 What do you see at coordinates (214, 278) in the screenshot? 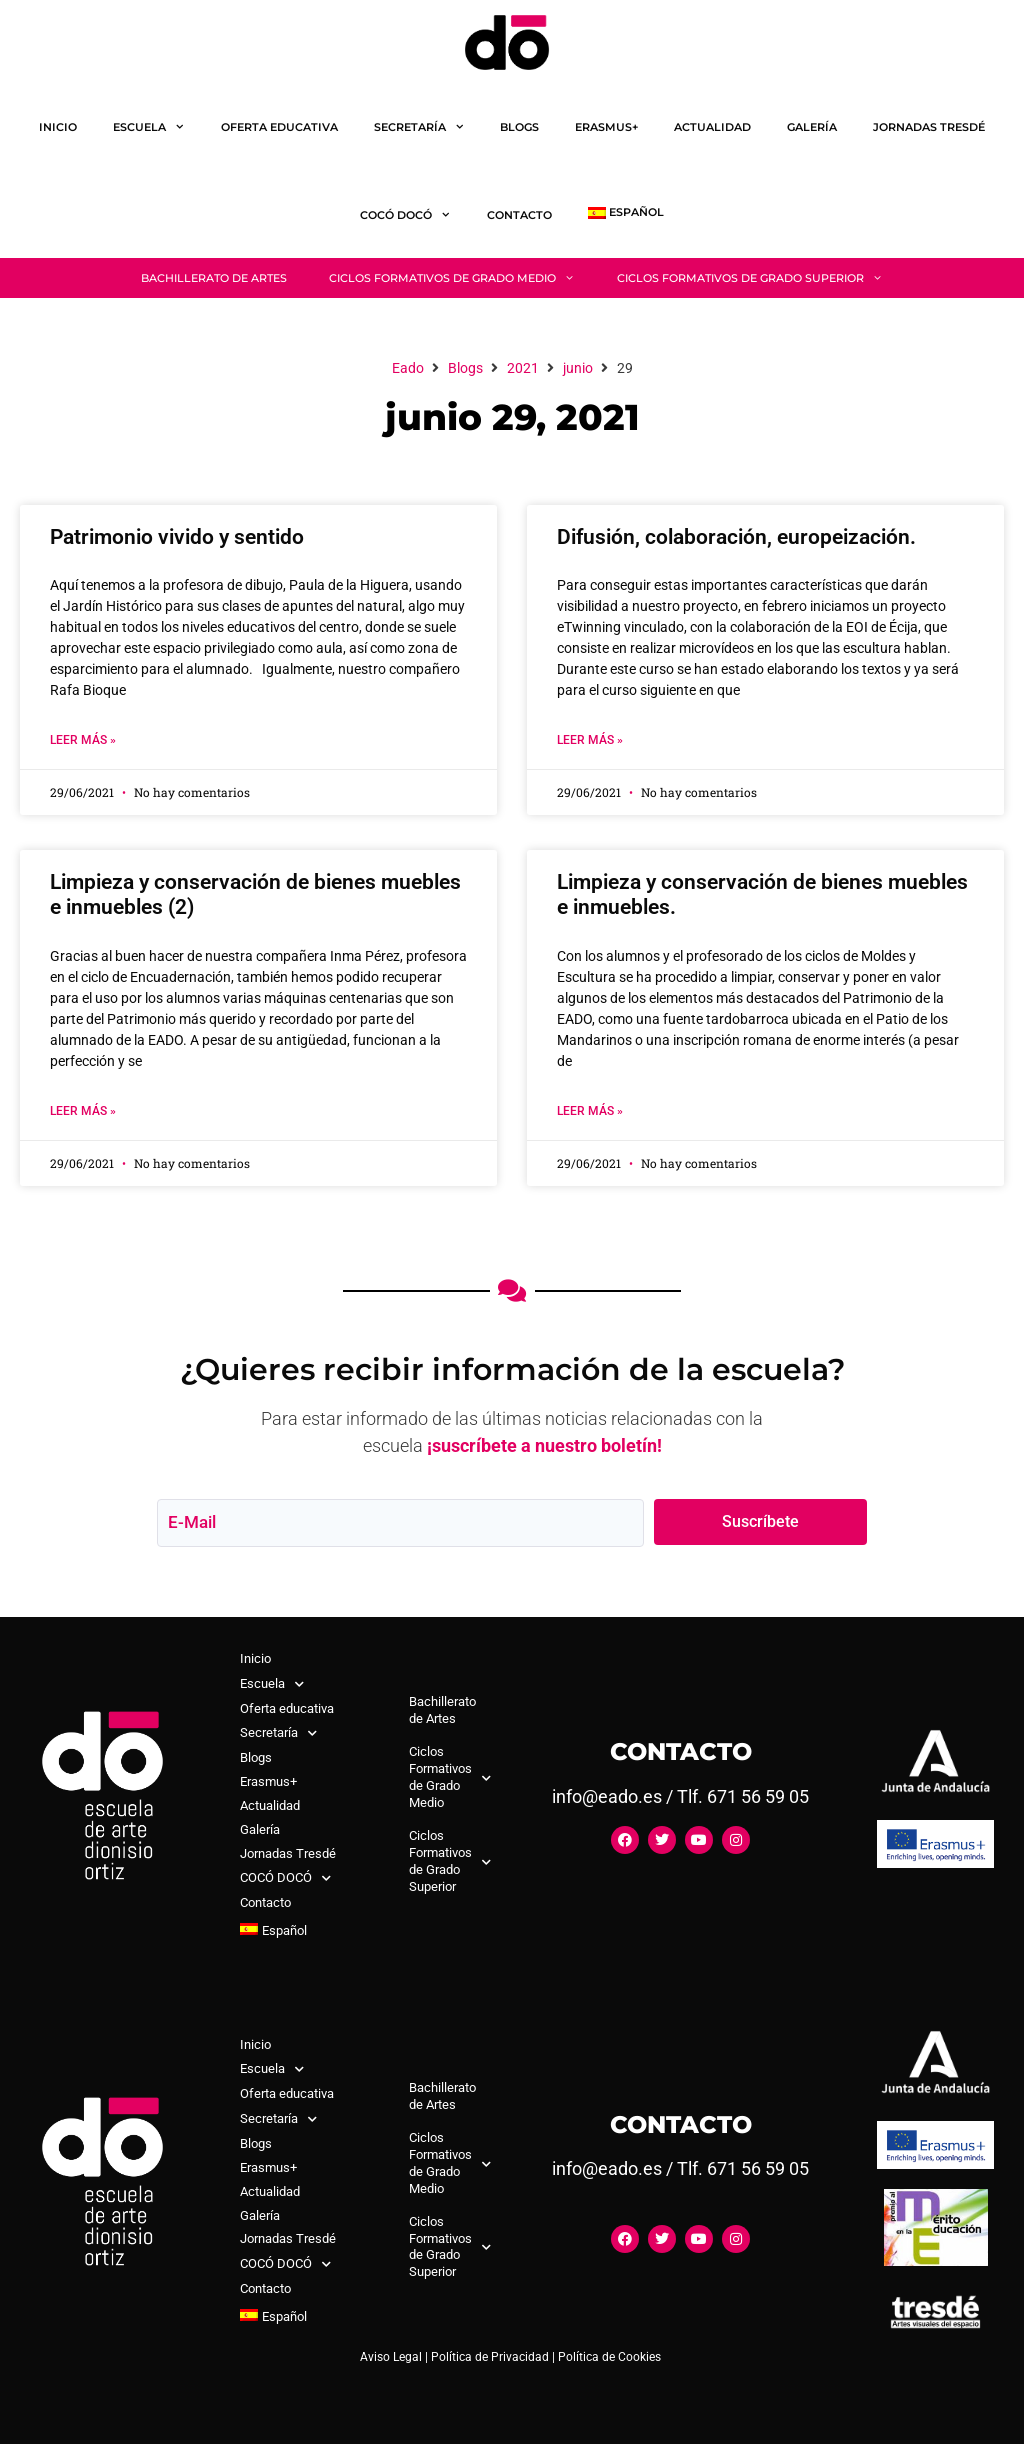
I see `Bachillerato de Artes` at bounding box center [214, 278].